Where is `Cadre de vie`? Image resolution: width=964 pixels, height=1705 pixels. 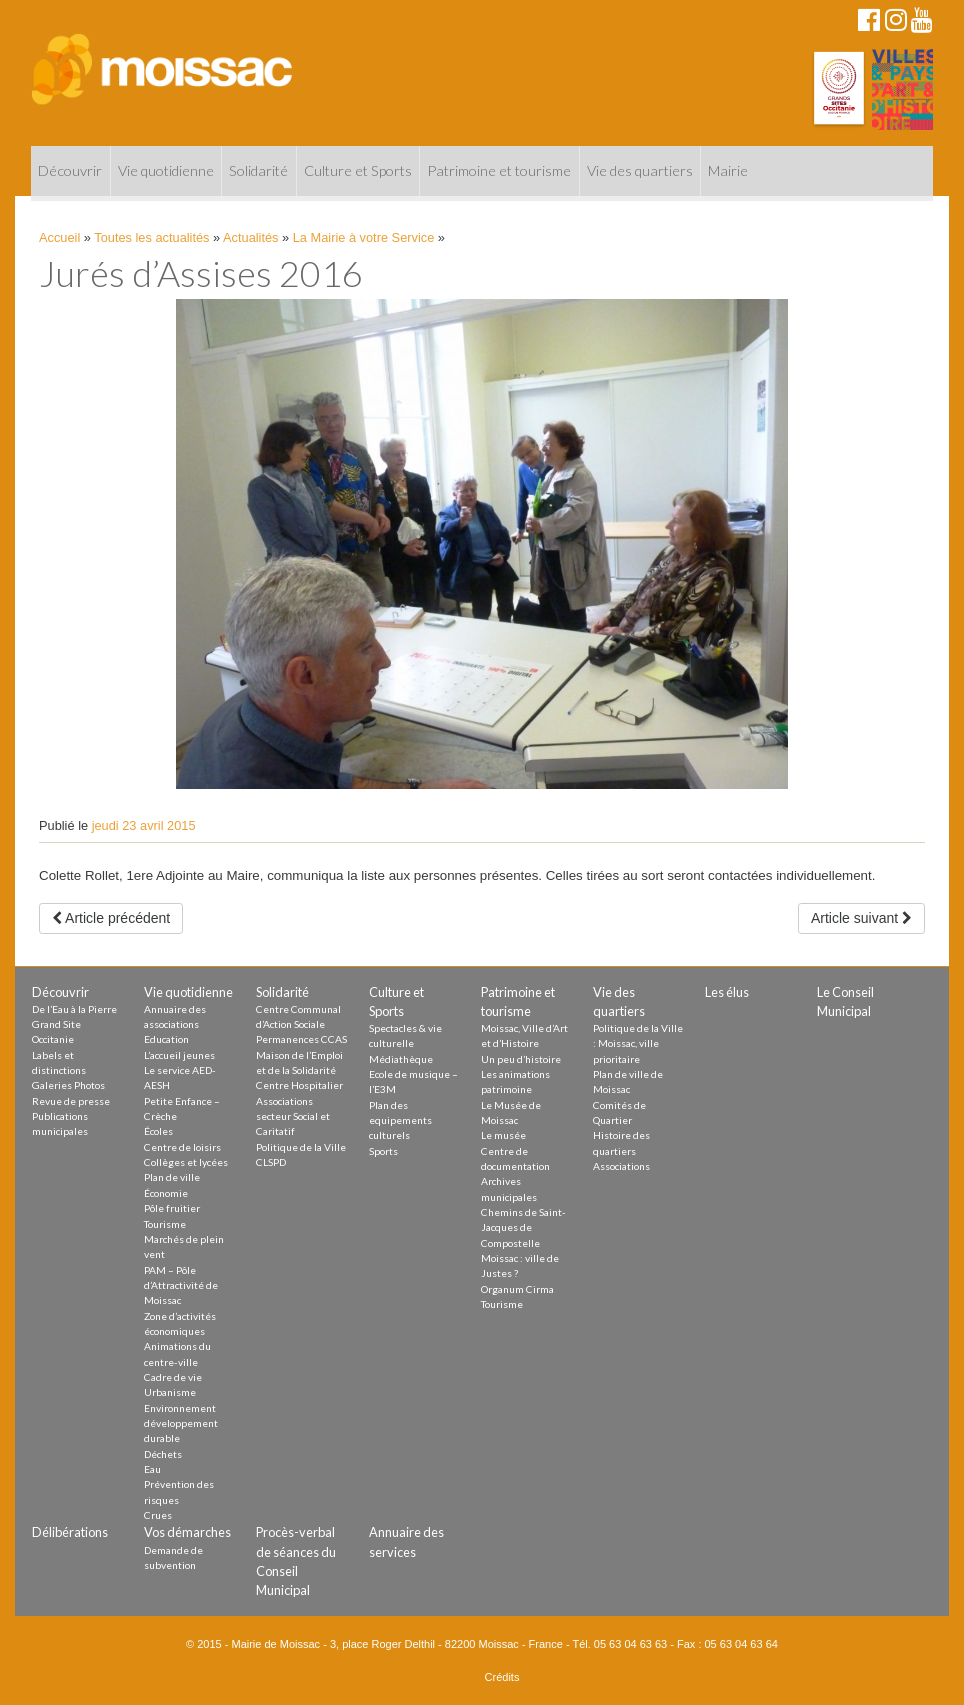
Cadre de vie is located at coordinates (173, 1377).